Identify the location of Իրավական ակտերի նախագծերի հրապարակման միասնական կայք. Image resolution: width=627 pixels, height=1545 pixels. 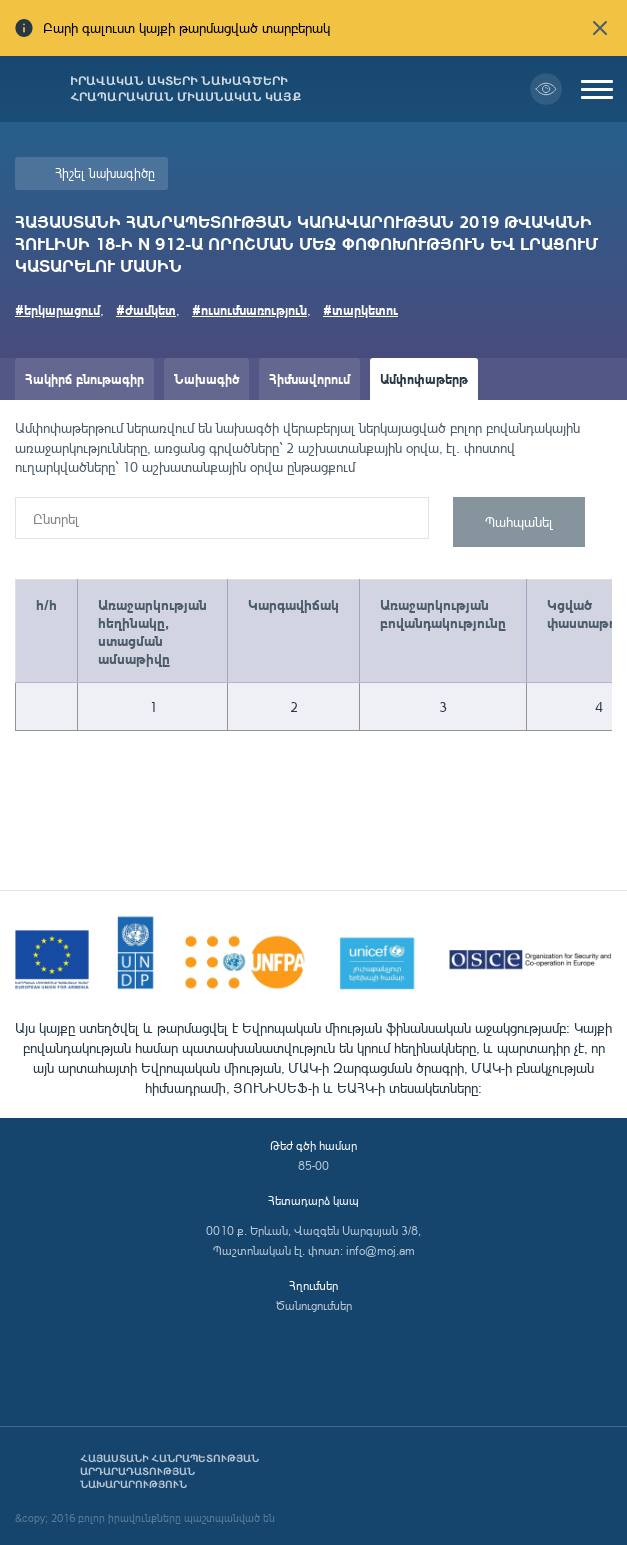
(185, 89).